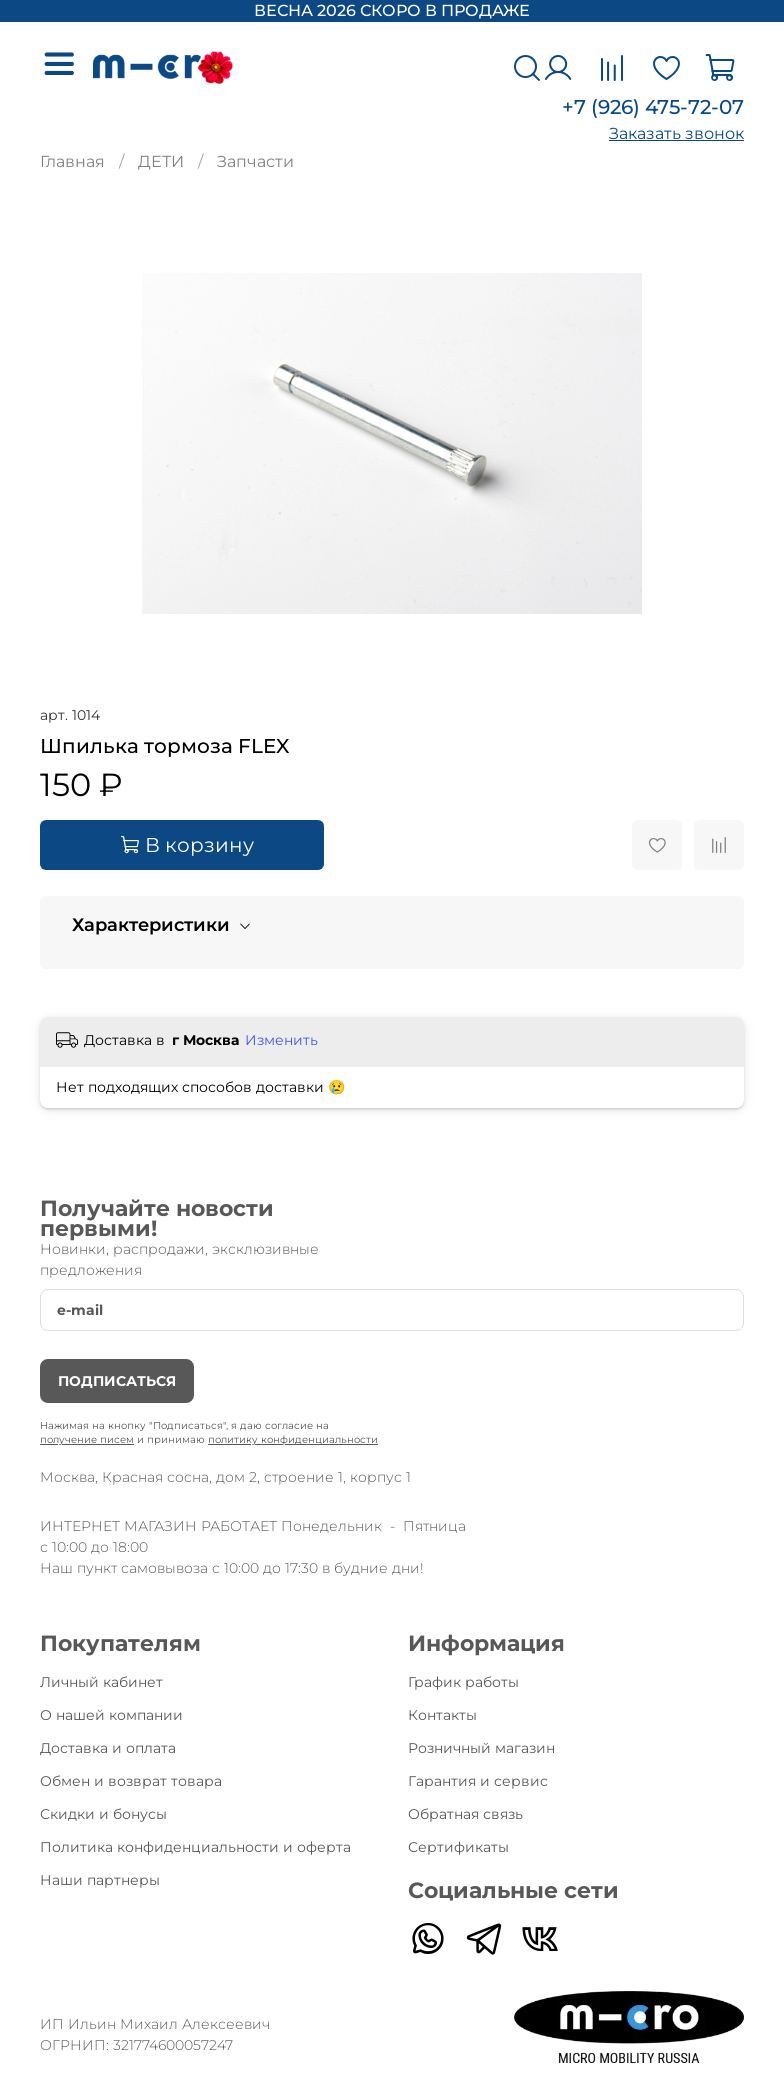  What do you see at coordinates (131, 1781) in the screenshot?
I see `Обмен и возврат товара` at bounding box center [131, 1781].